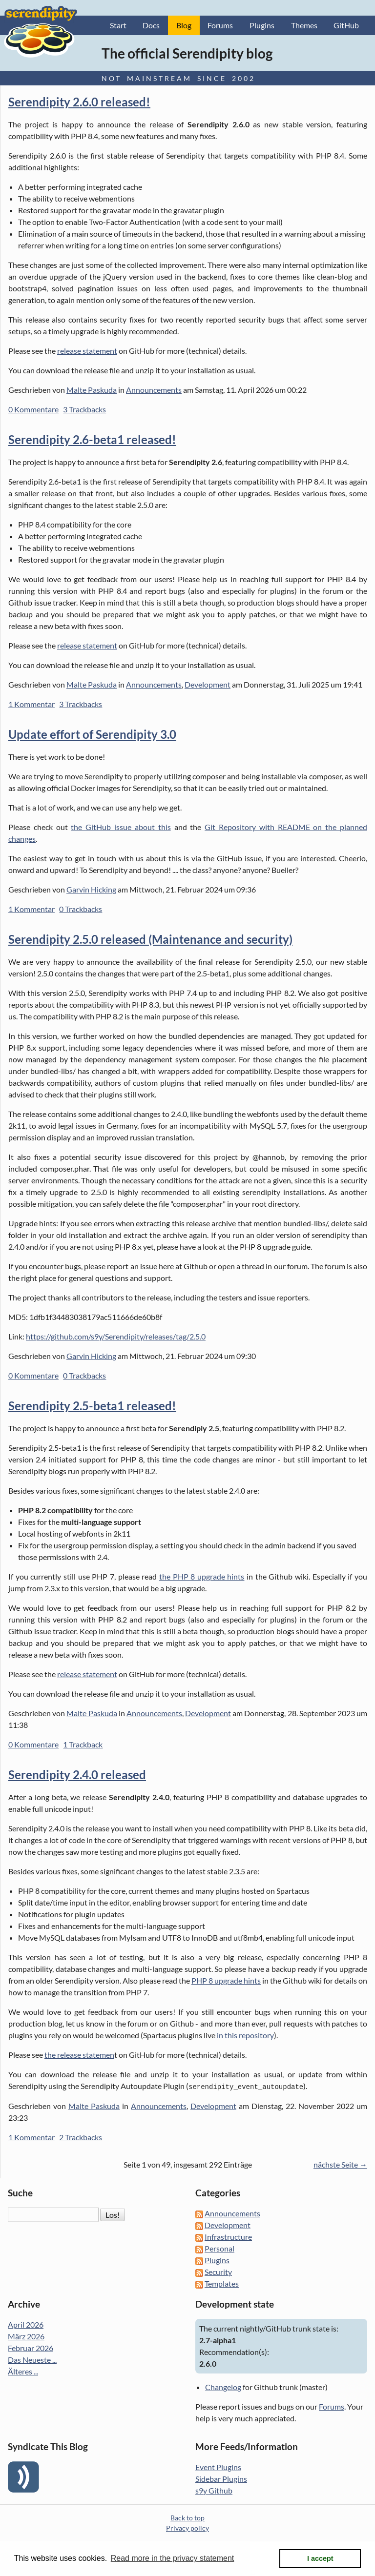 The image size is (375, 2576). Describe the element at coordinates (120, 827) in the screenshot. I see `the GitHub issue about this` at that location.